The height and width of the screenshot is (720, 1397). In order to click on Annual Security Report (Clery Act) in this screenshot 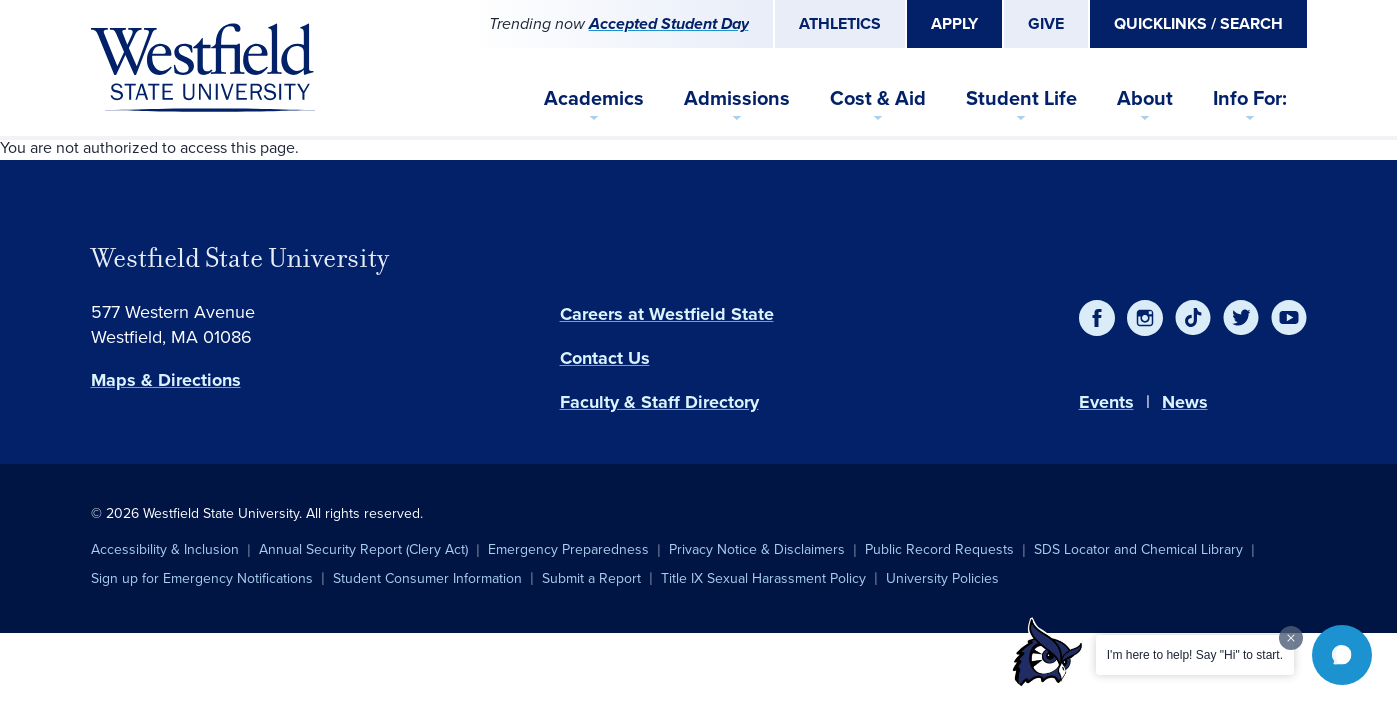, I will do `click(363, 549)`.